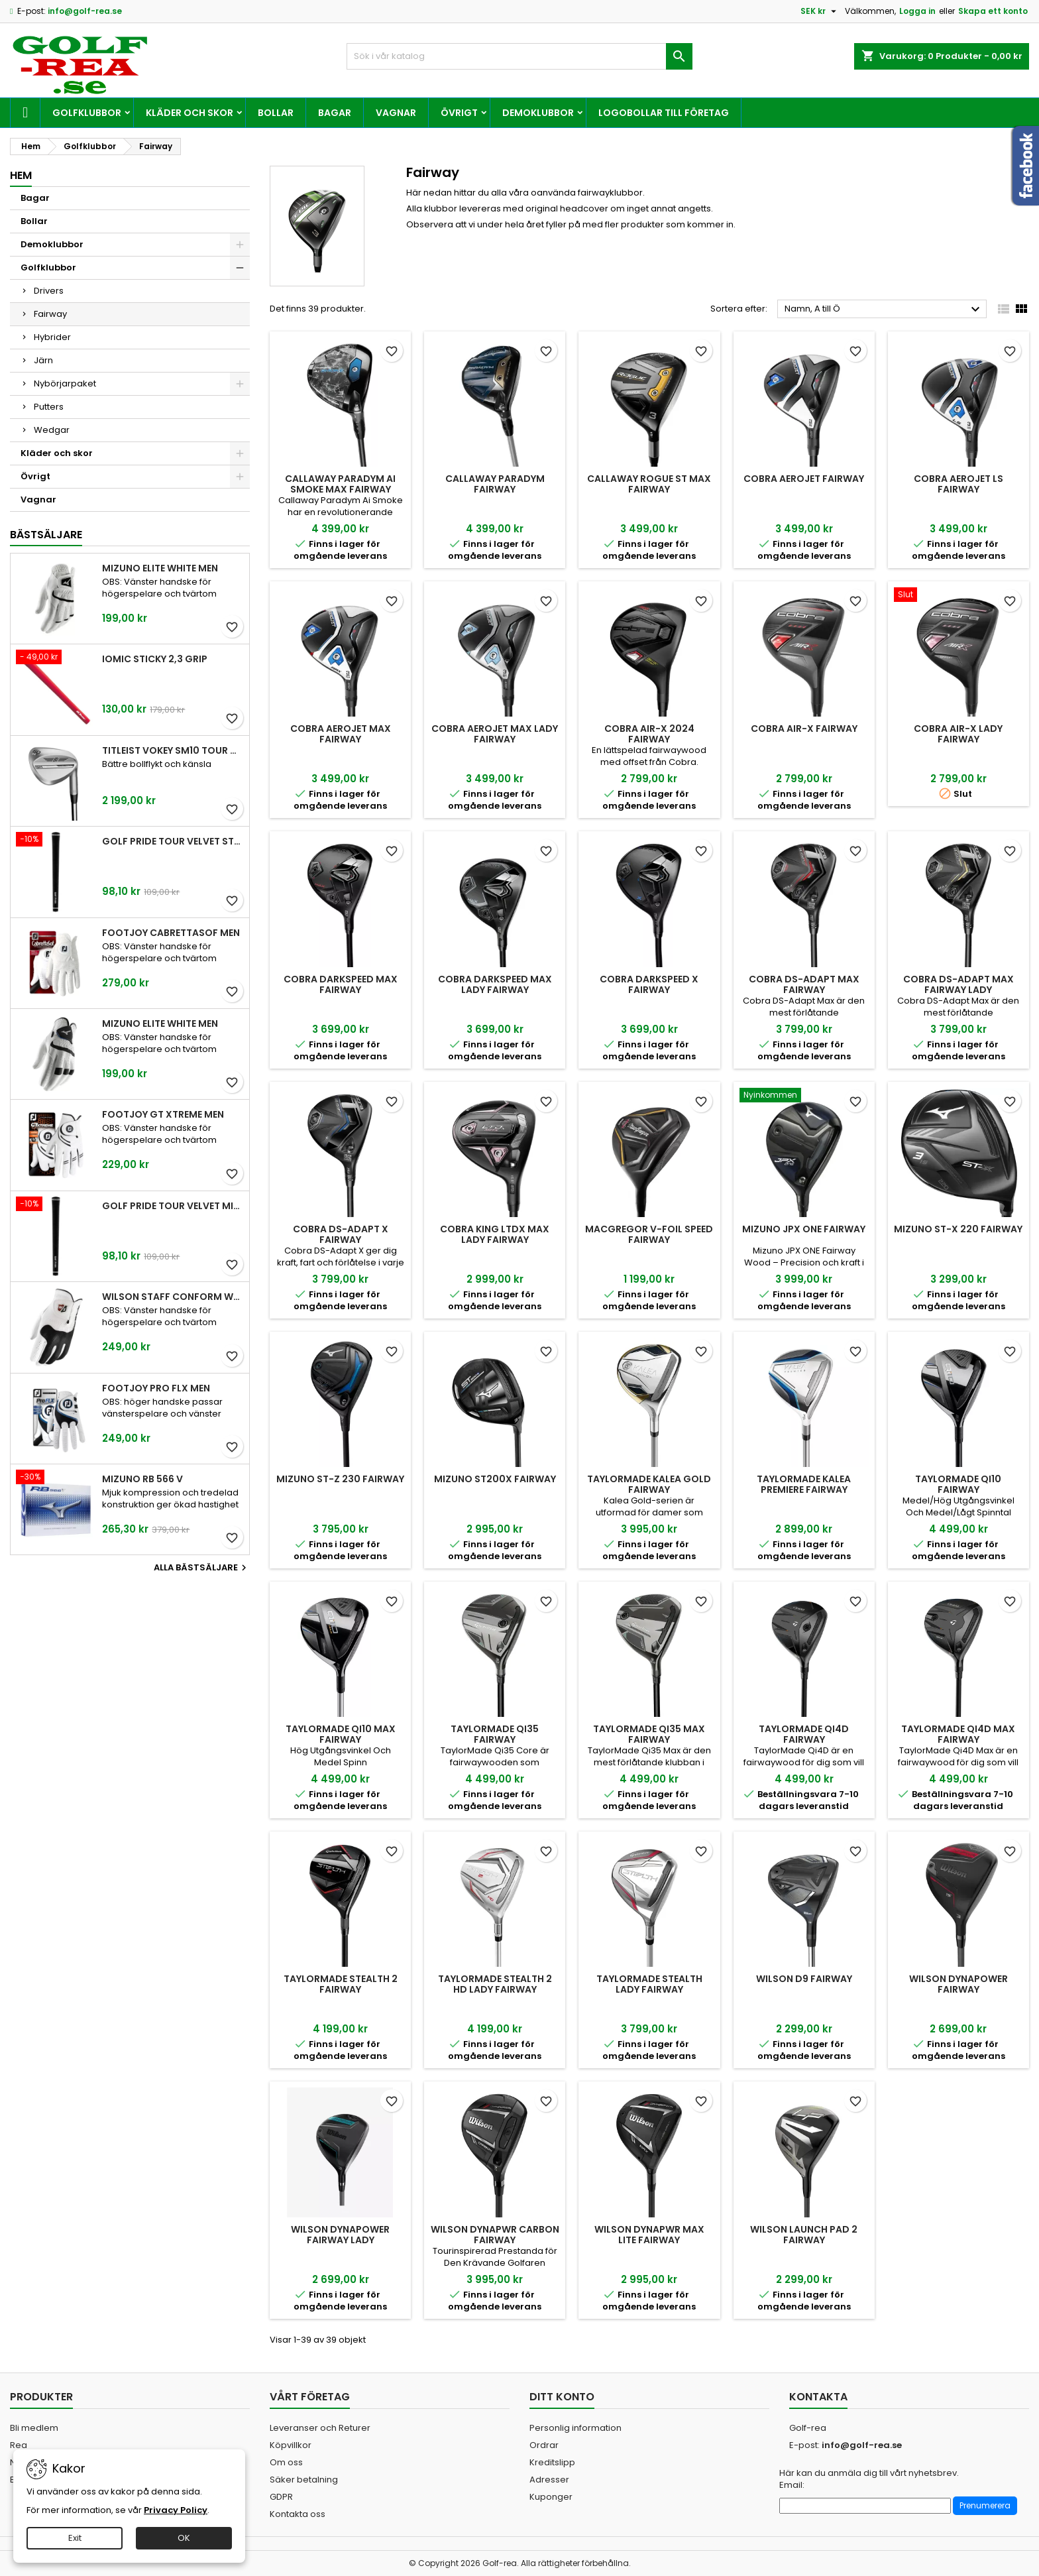 The width and height of the screenshot is (1039, 2576). I want to click on Exit, so click(75, 2538).